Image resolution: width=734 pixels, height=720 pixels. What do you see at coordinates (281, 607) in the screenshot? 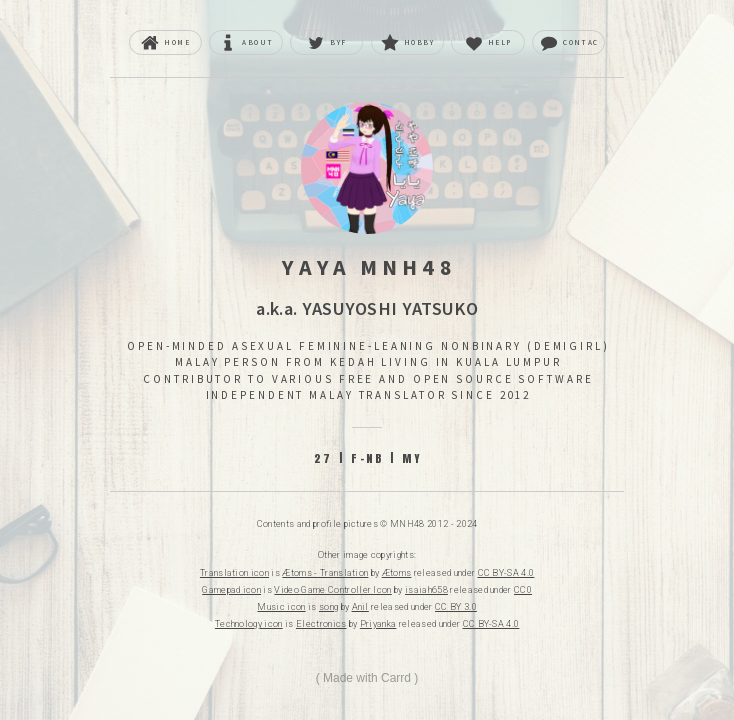
I see `Music icon` at bounding box center [281, 607].